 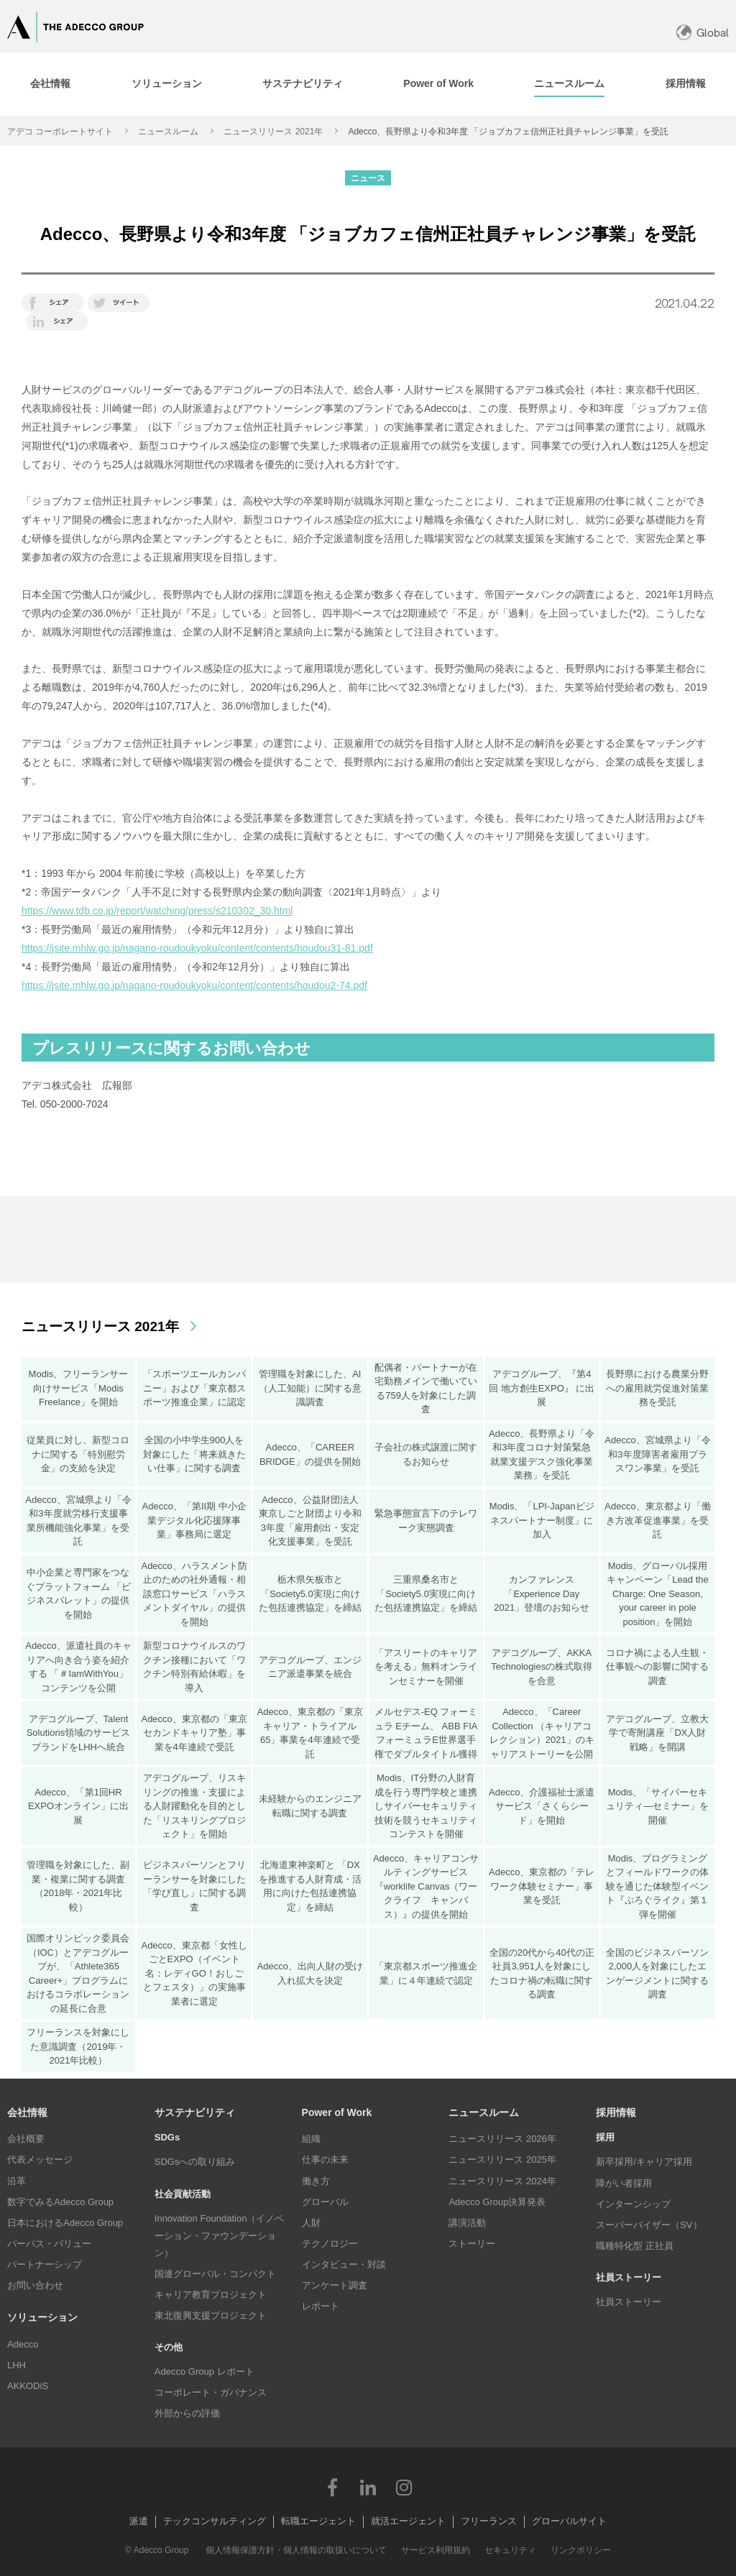 I want to click on セキュリティ, so click(x=510, y=2550).